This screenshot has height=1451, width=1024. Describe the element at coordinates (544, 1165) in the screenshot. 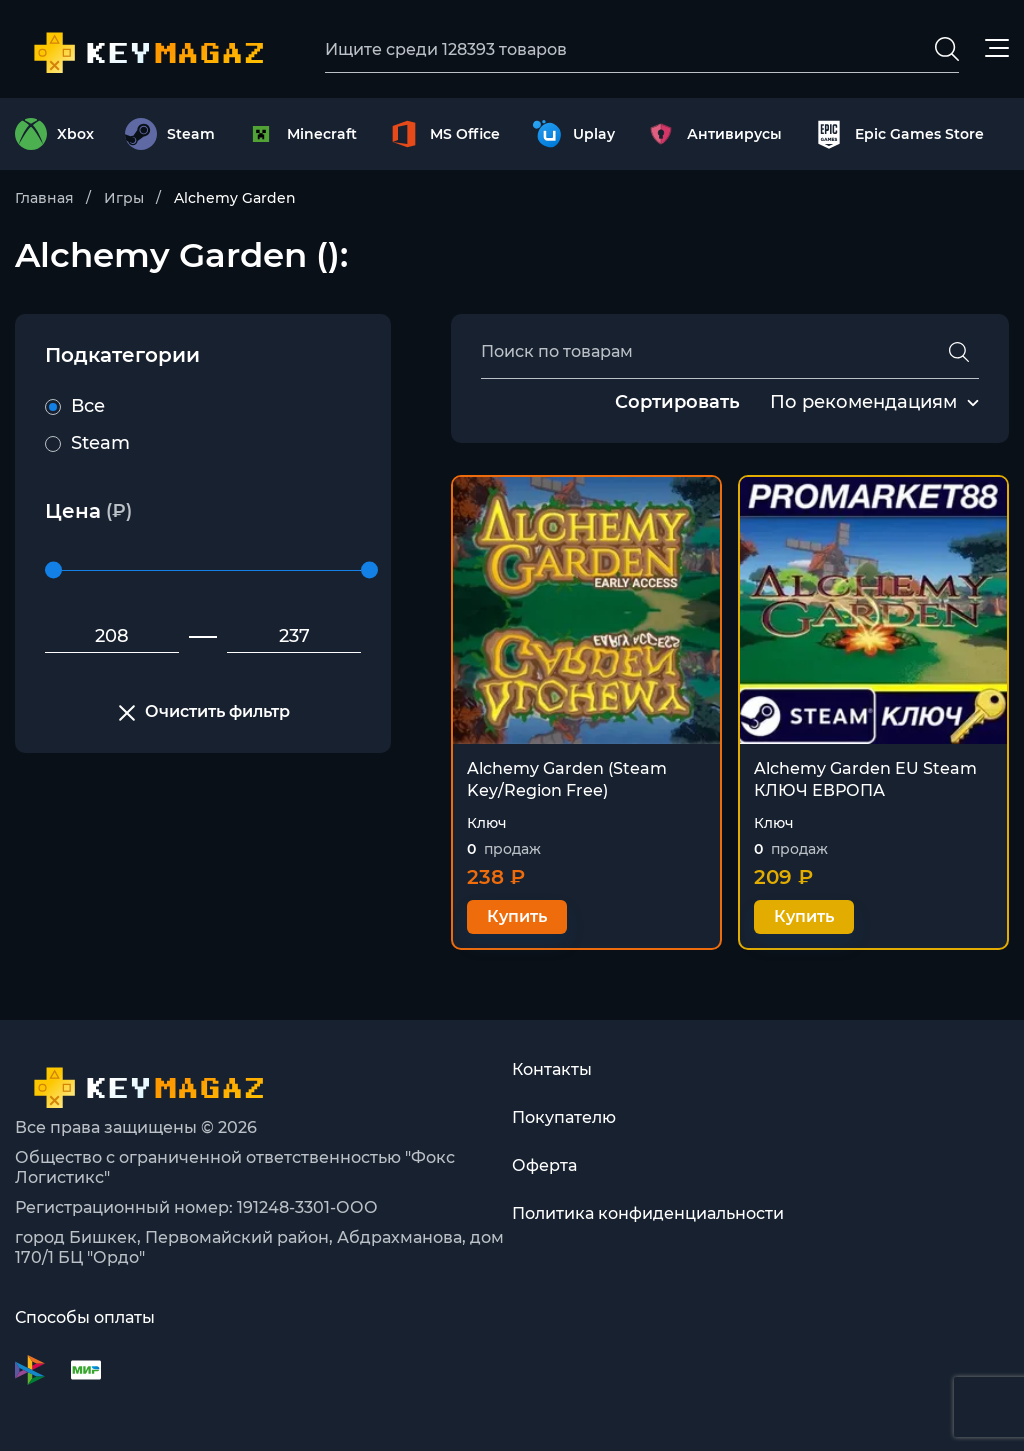

I see `Оферта` at that location.